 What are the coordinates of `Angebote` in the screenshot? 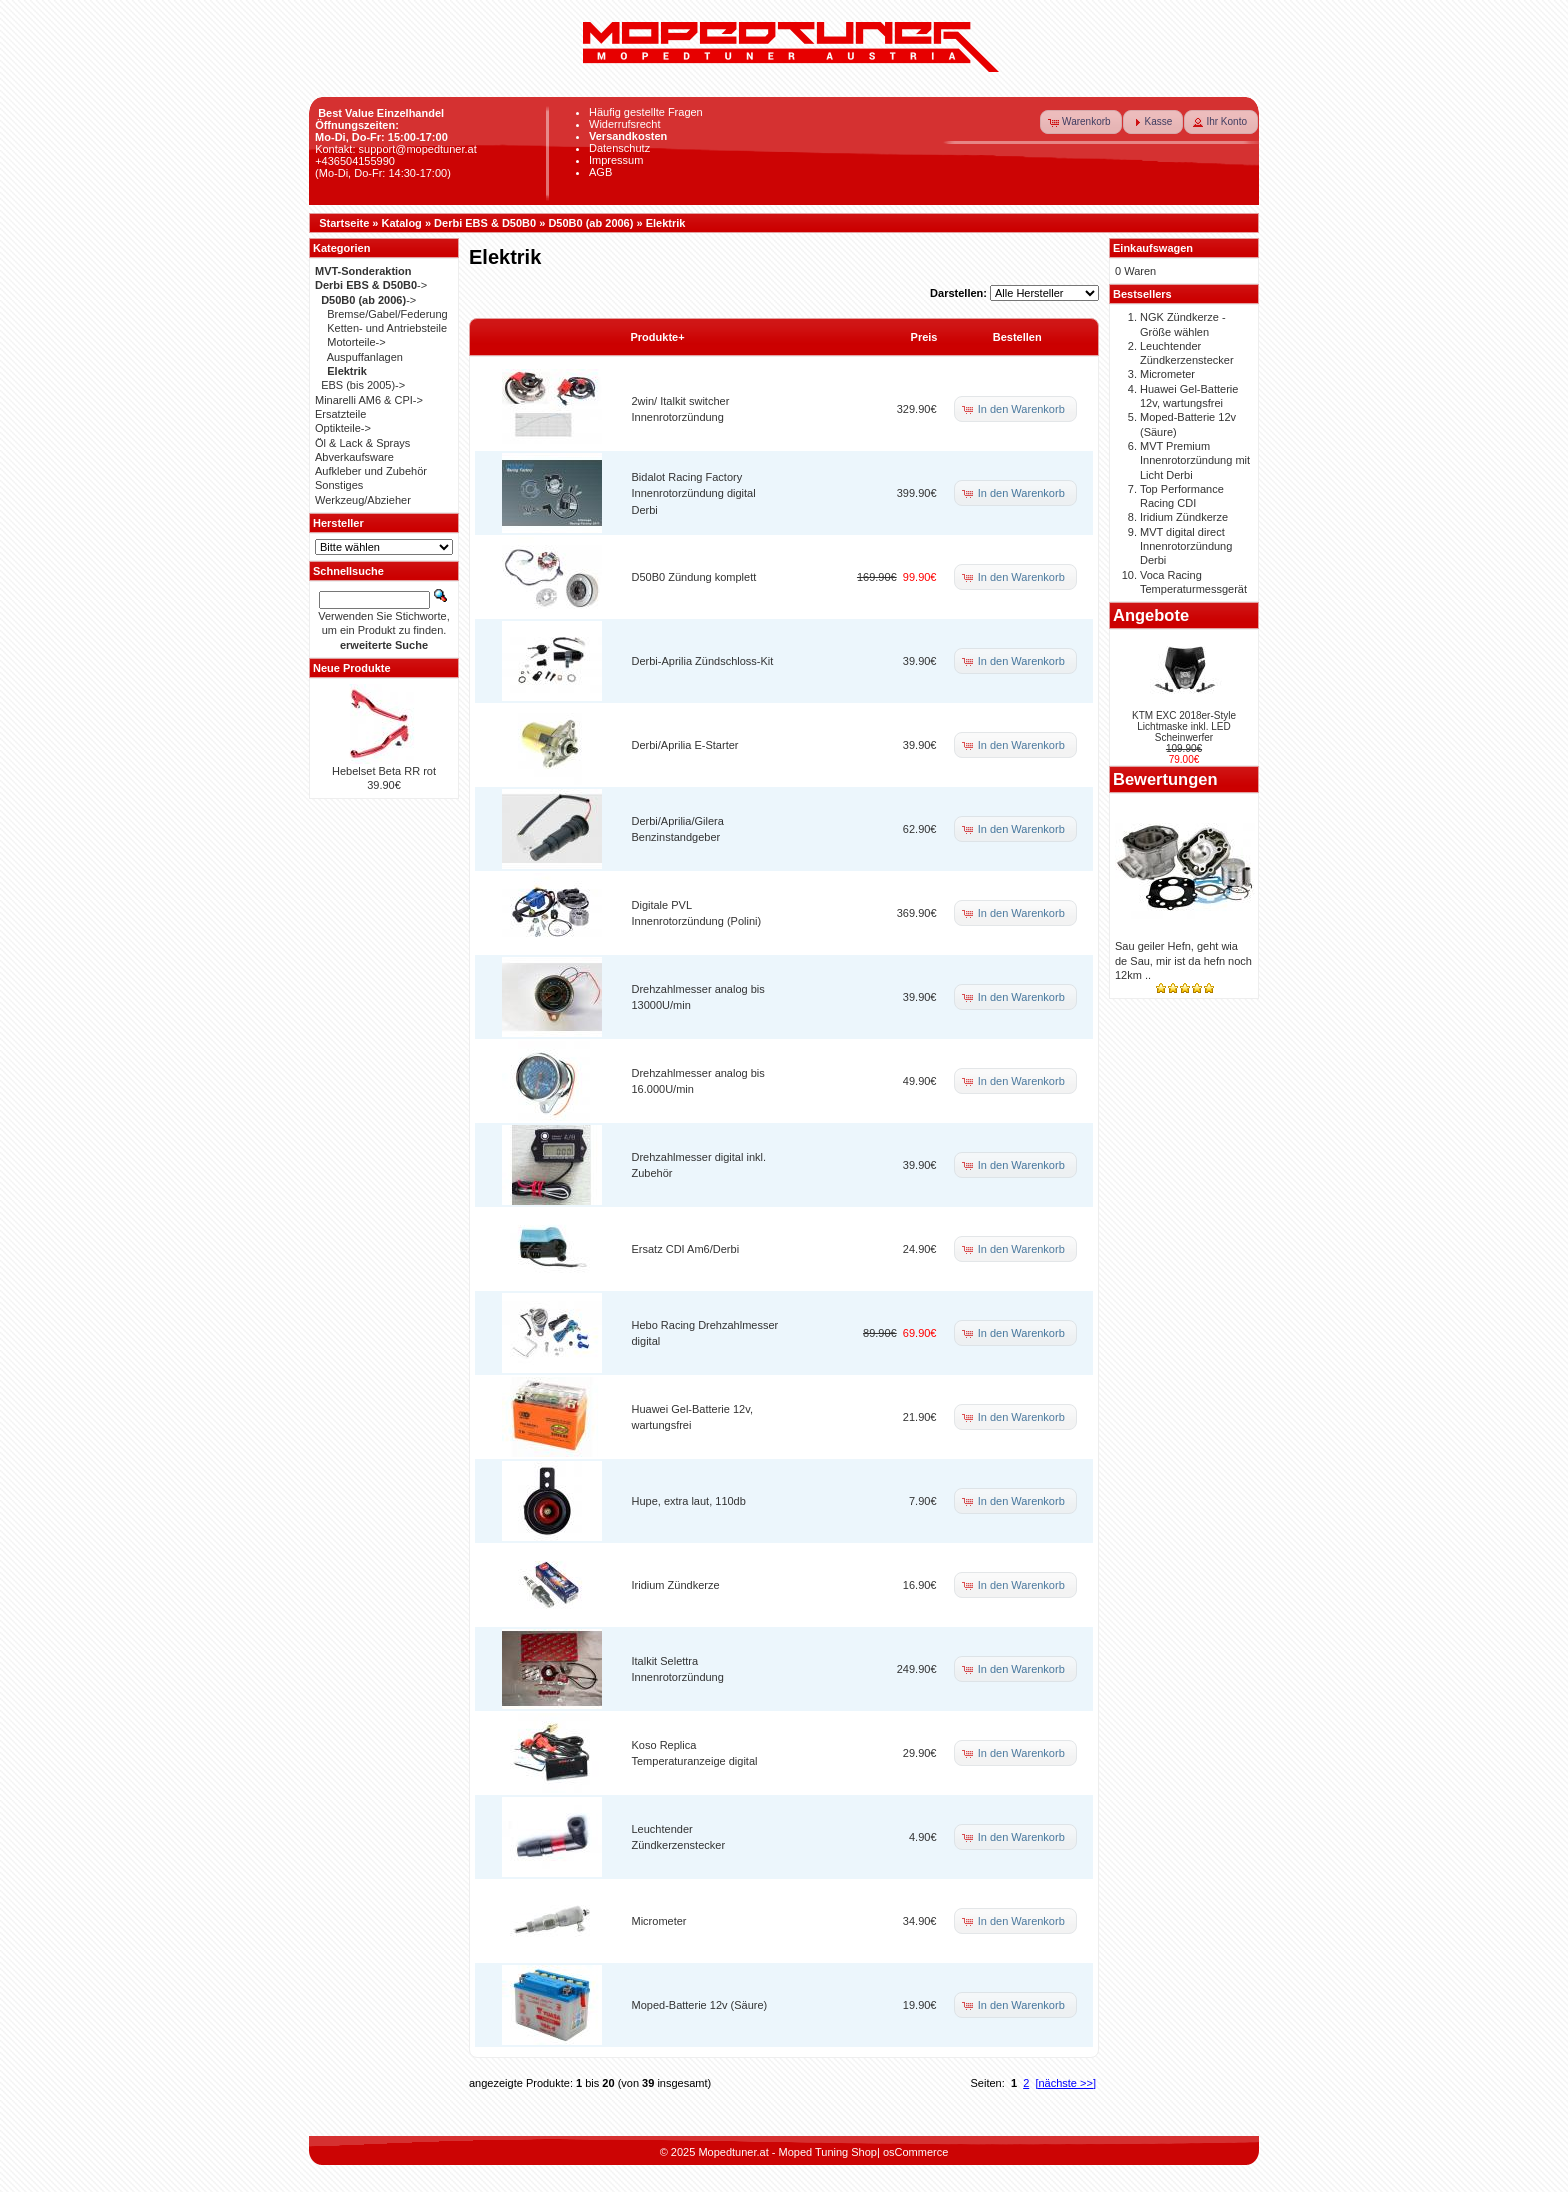 It's located at (1151, 615).